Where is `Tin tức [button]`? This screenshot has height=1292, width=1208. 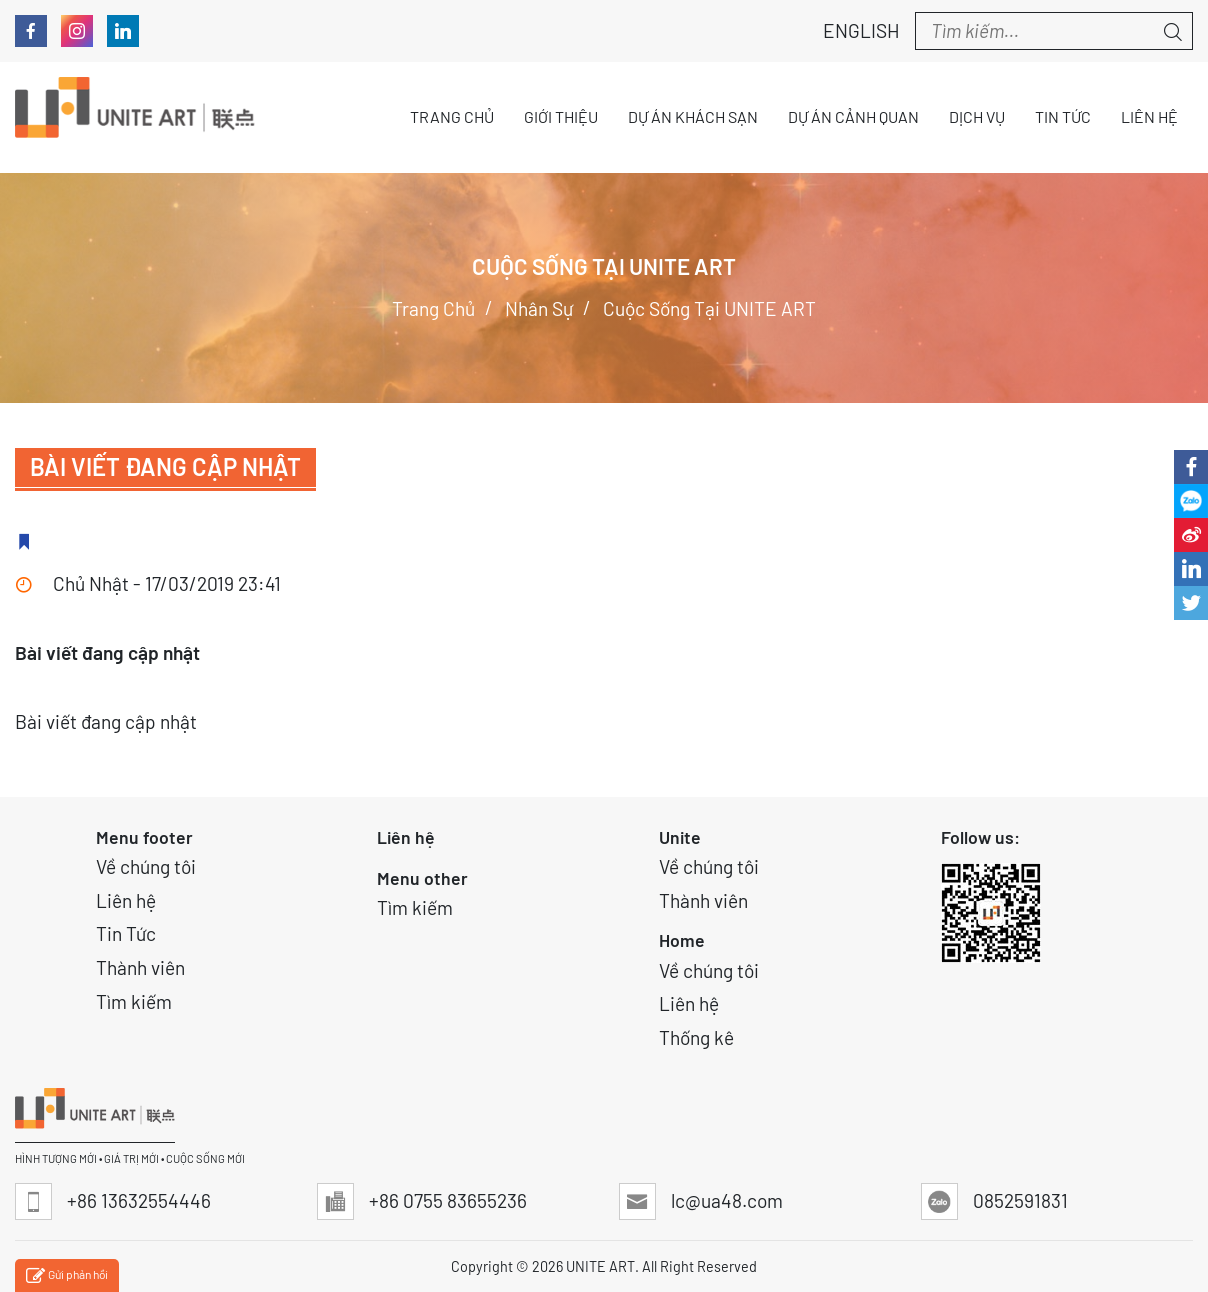 Tin tức [button] is located at coordinates (1063, 116).